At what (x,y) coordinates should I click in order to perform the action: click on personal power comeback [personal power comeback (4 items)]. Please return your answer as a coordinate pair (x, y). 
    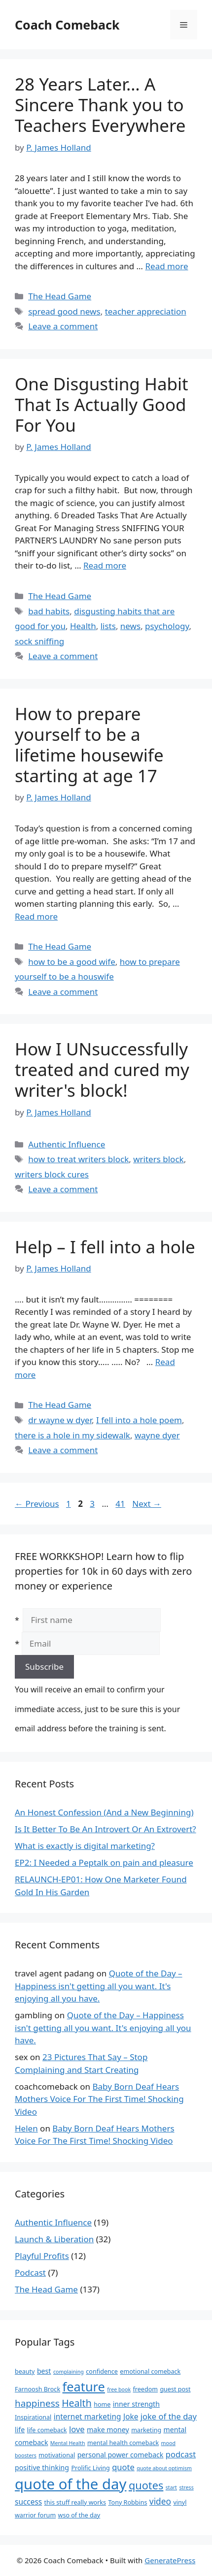
    Looking at the image, I should click on (120, 2454).